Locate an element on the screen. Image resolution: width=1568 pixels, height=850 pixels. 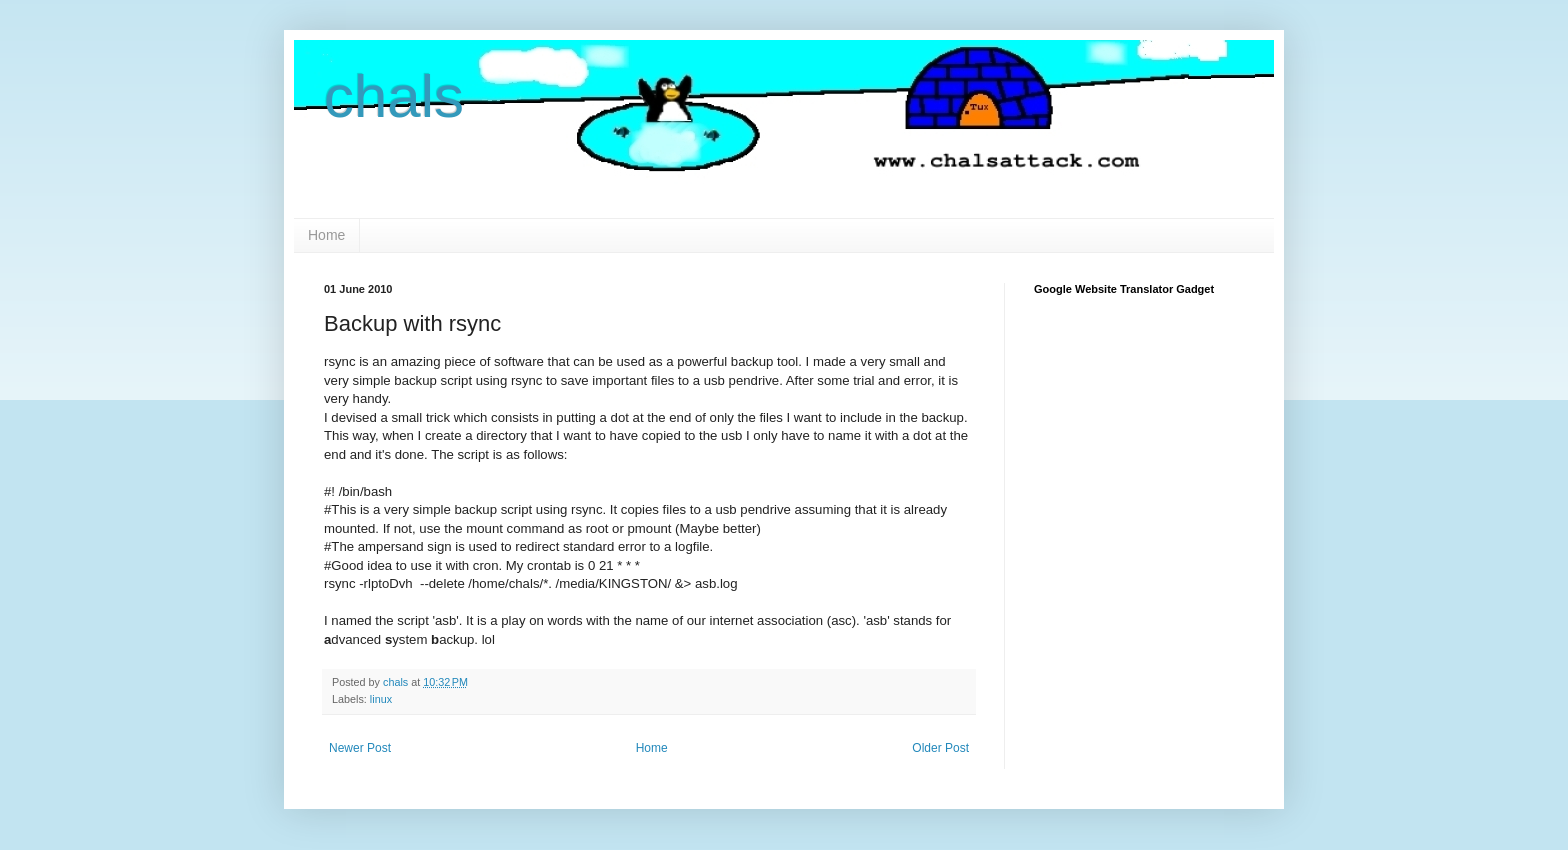
Older Post is located at coordinates (940, 748).